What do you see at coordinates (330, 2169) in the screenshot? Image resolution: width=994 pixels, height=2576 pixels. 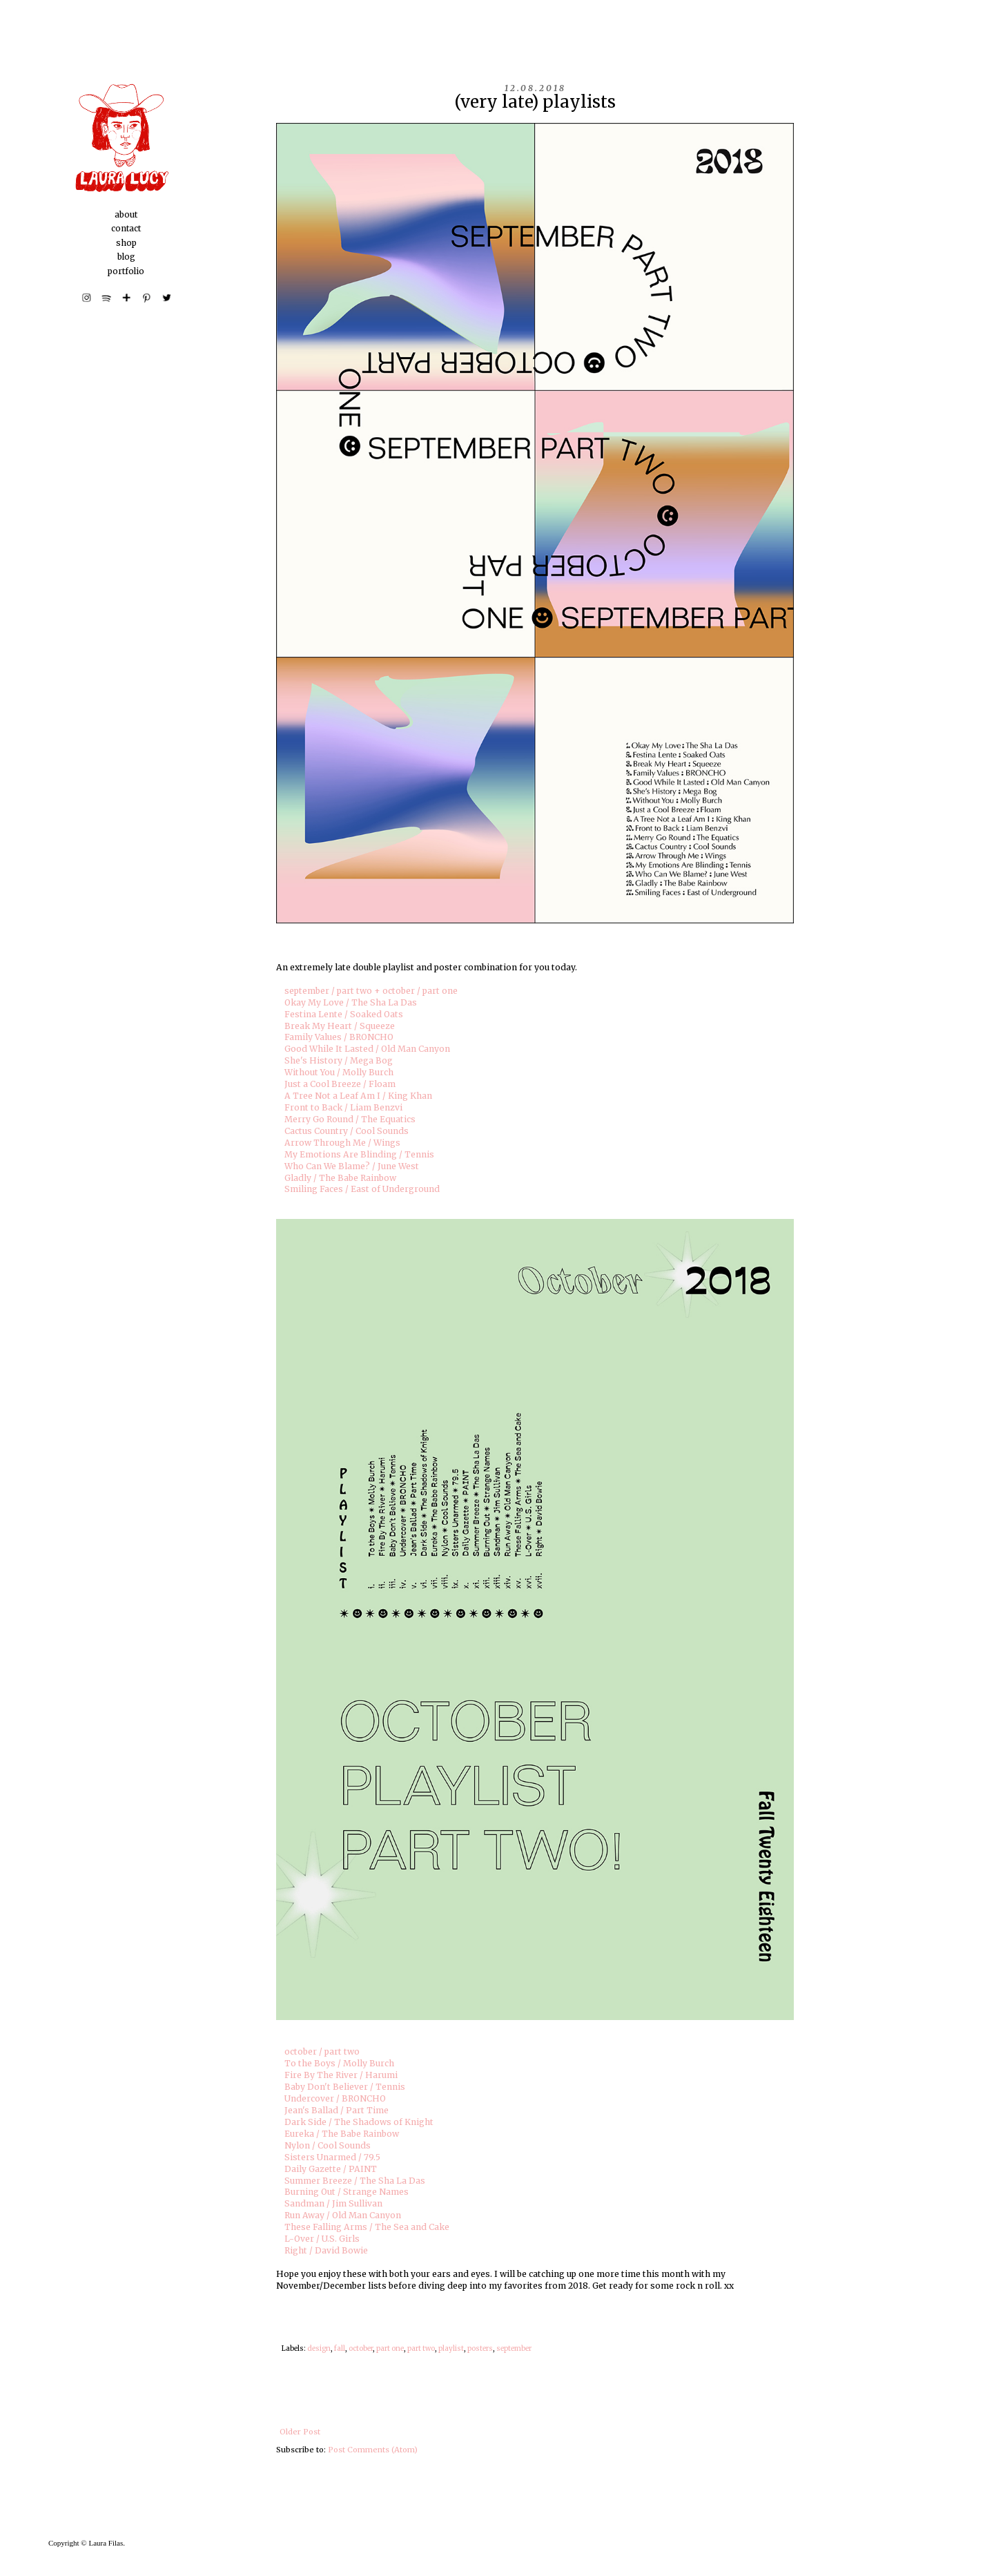 I see `Daily Gazette / PAINT` at bounding box center [330, 2169].